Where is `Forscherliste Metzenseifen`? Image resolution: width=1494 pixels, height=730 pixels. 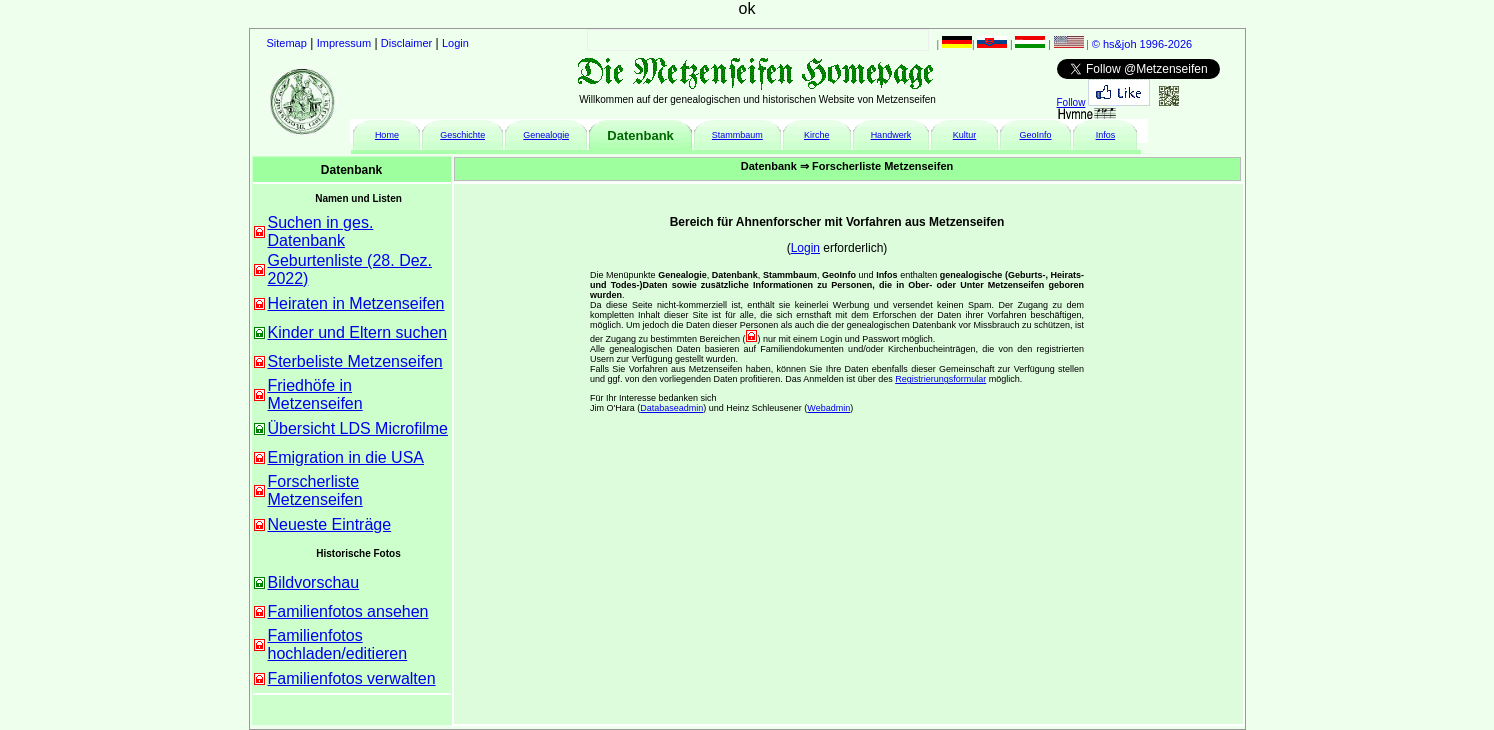
Forscherliste Metzenseifen is located at coordinates (315, 490).